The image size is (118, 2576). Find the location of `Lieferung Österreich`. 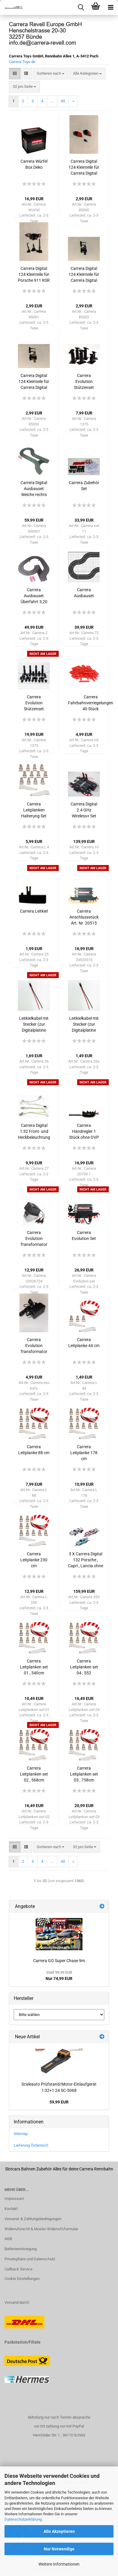

Lieferung Österreich is located at coordinates (31, 2145).